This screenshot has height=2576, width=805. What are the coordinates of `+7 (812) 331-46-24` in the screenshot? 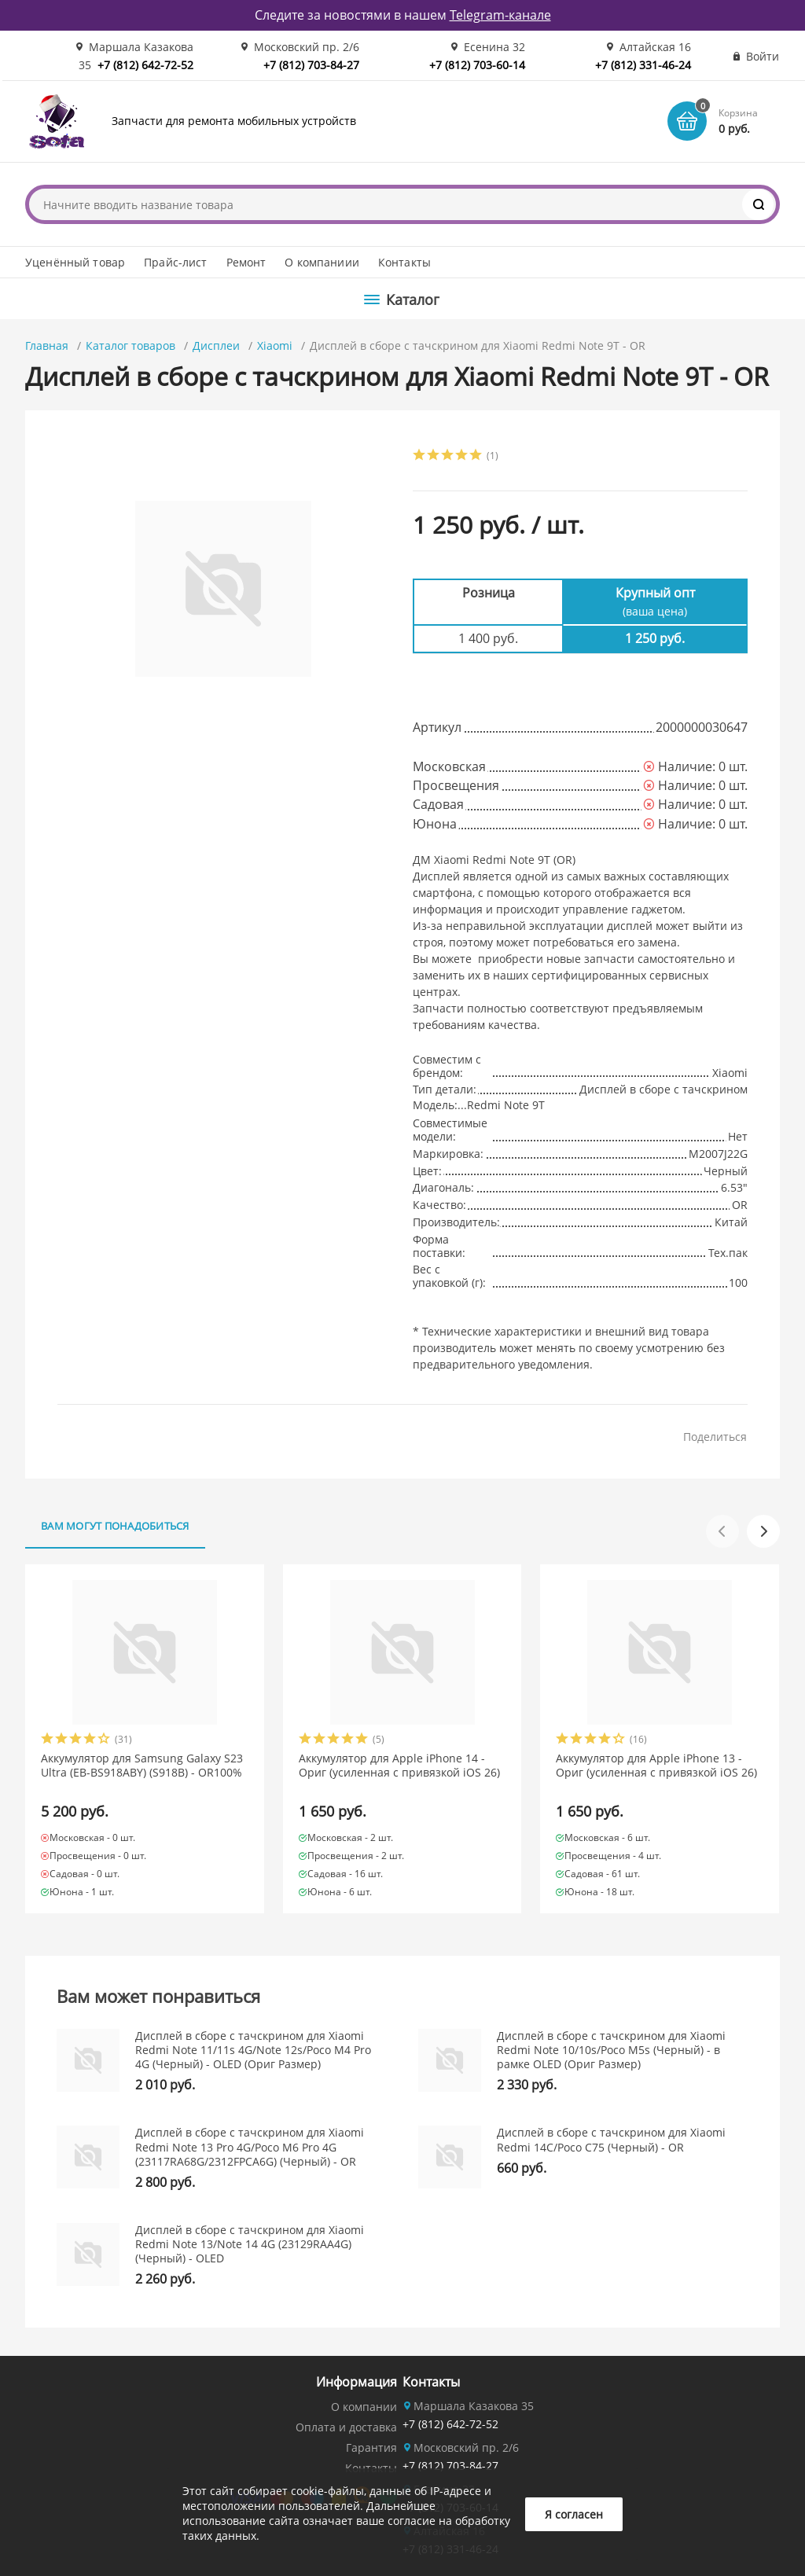 It's located at (643, 64).